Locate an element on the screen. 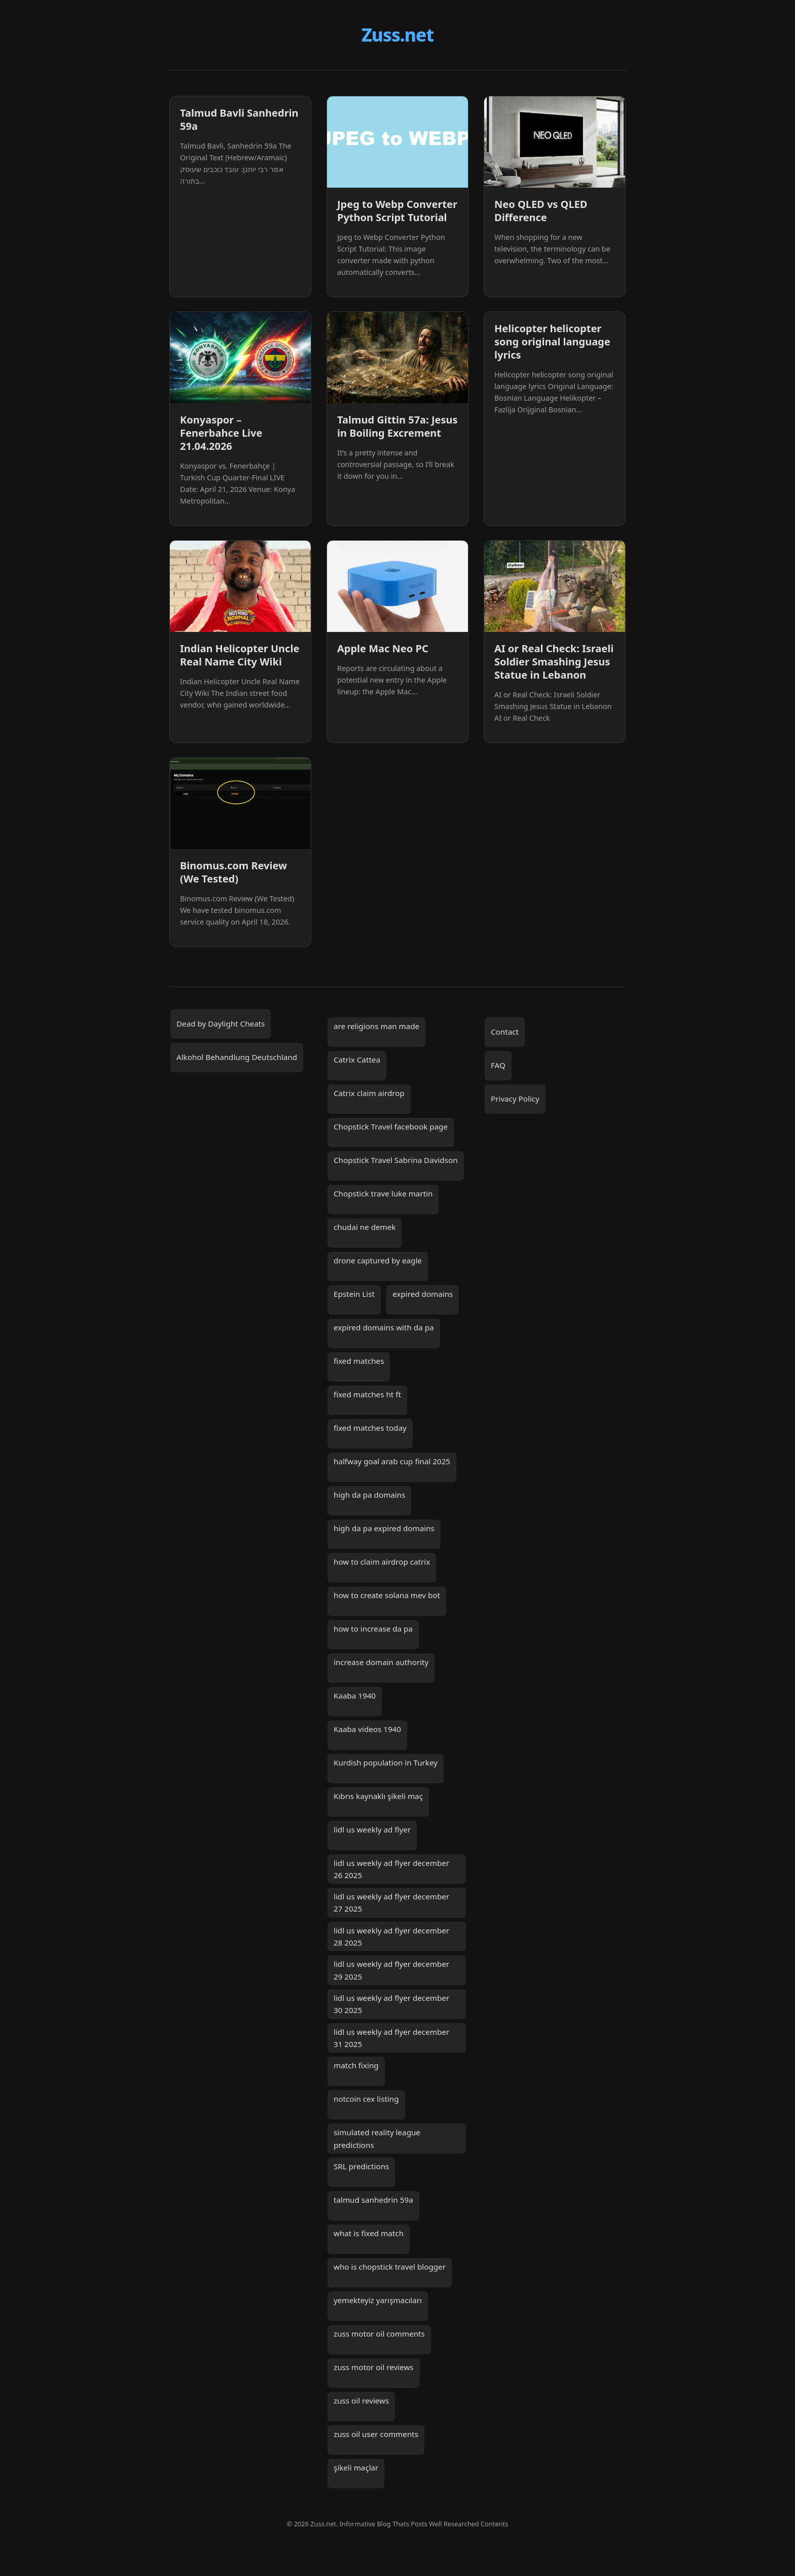 This screenshot has height=2576, width=795. Talmud Bavli Sanhedrin 59a is located at coordinates (239, 119).